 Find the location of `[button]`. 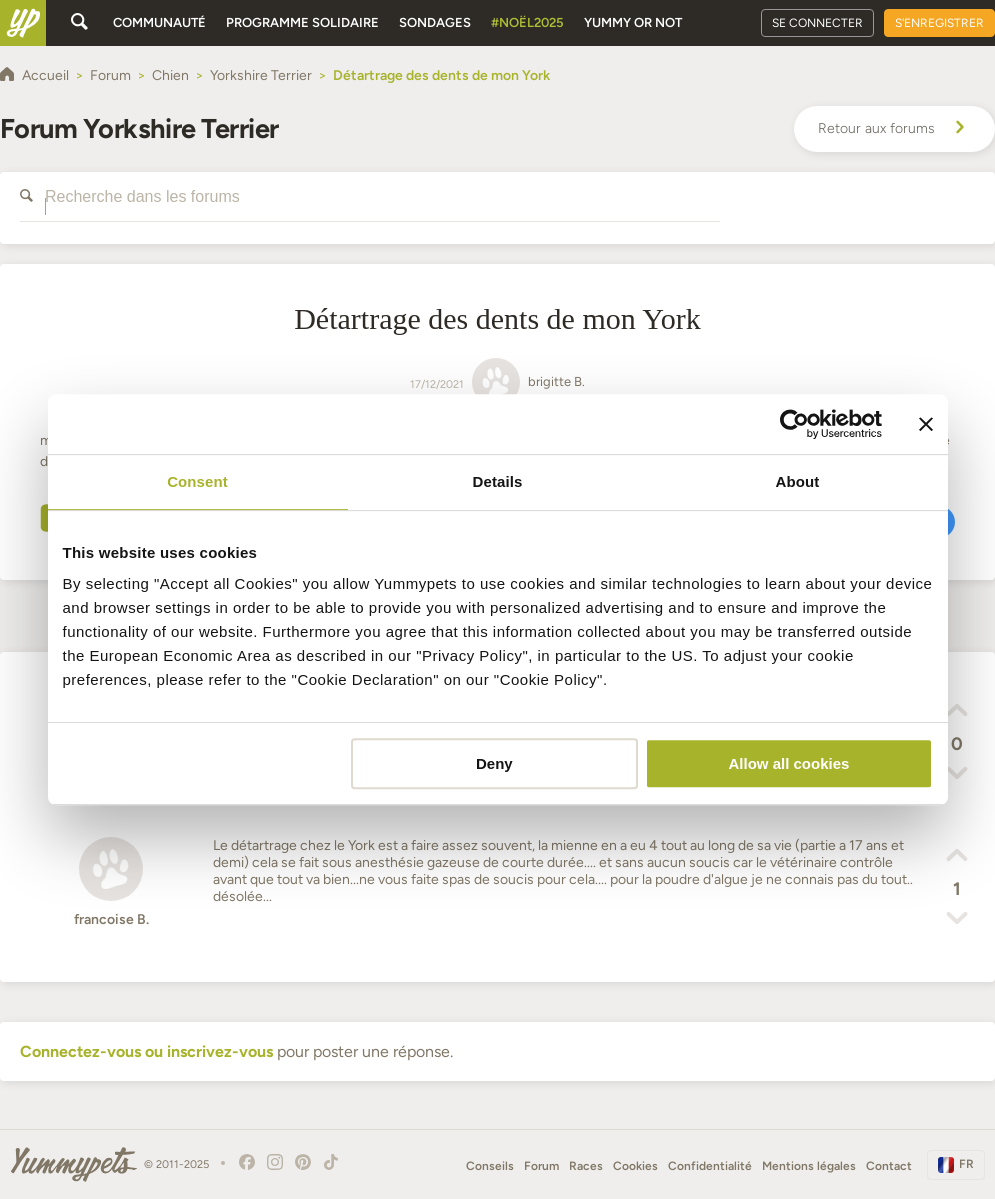

[button] is located at coordinates (957, 713).